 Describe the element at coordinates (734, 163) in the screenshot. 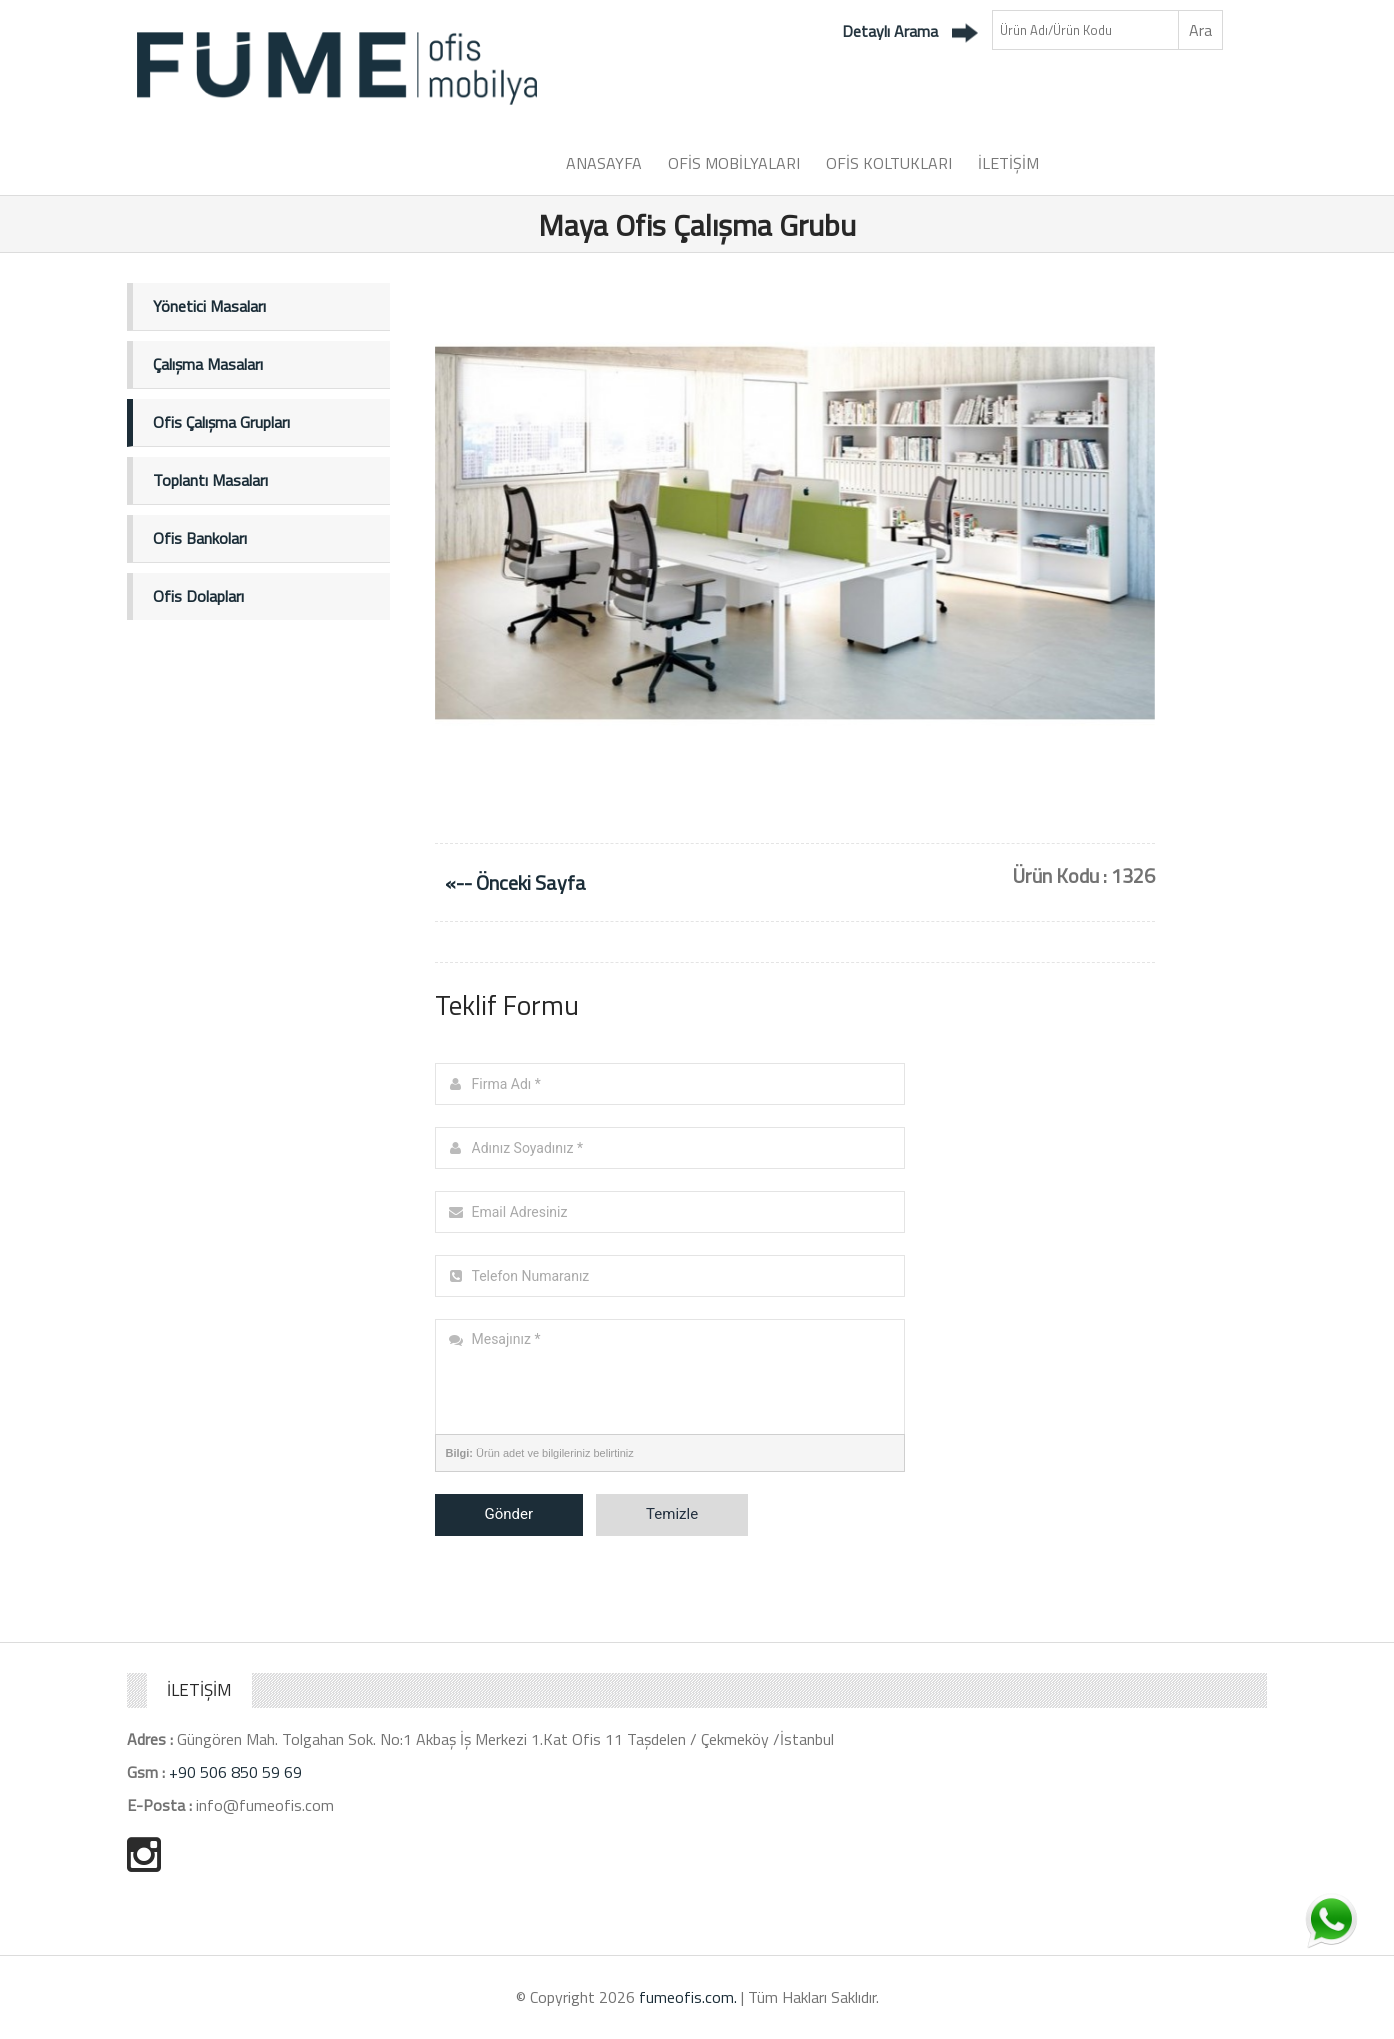

I see `OFİS MOBİLYALARI` at that location.